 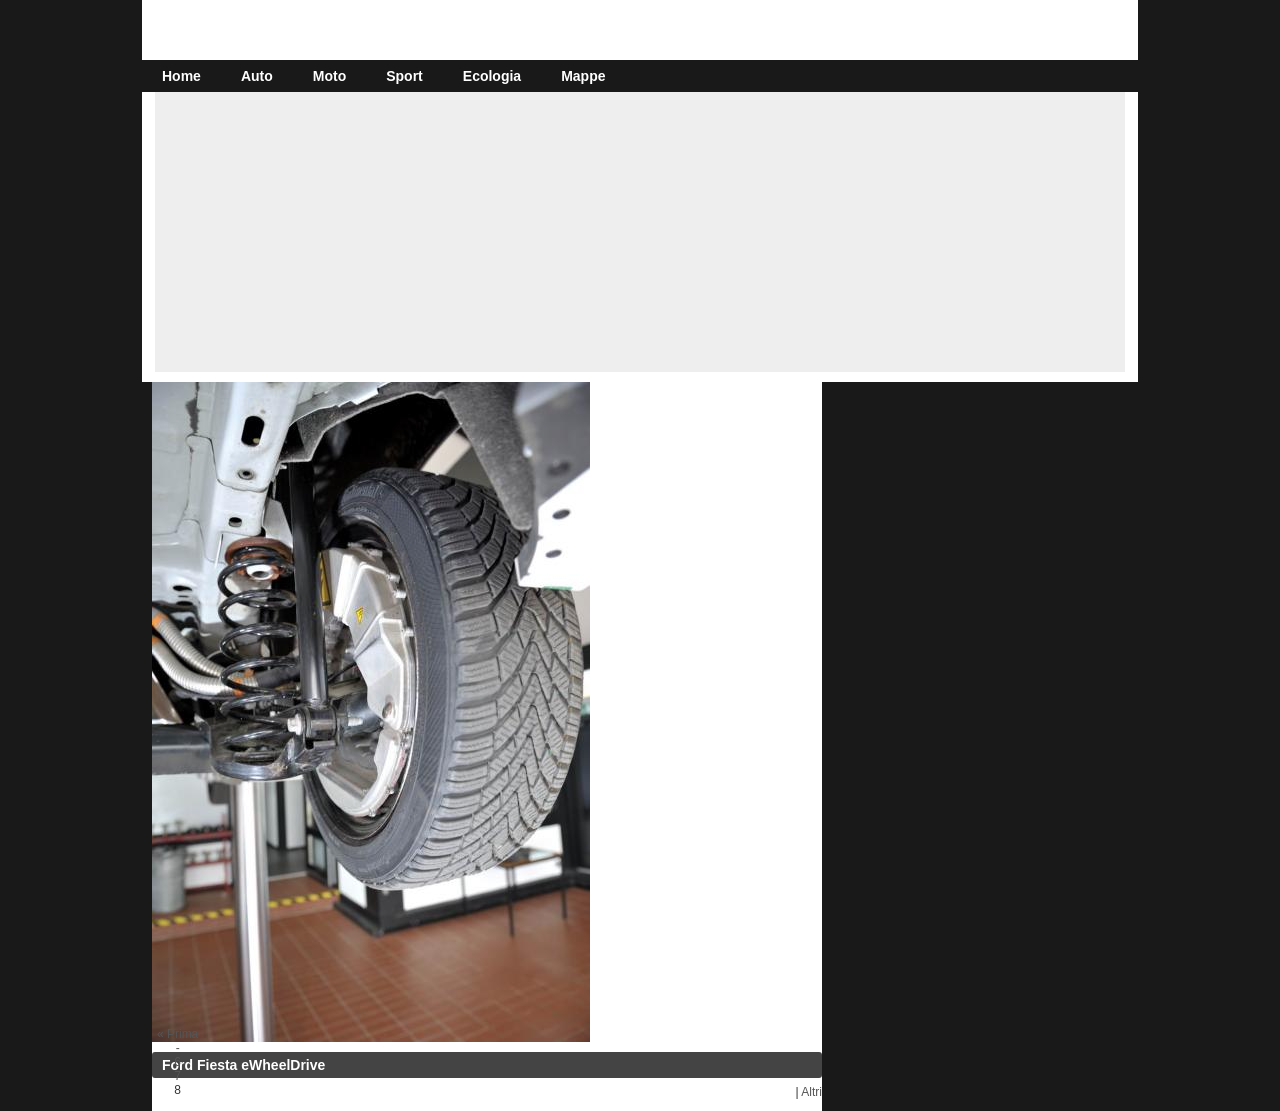 I want to click on Sport, so click(x=404, y=76).